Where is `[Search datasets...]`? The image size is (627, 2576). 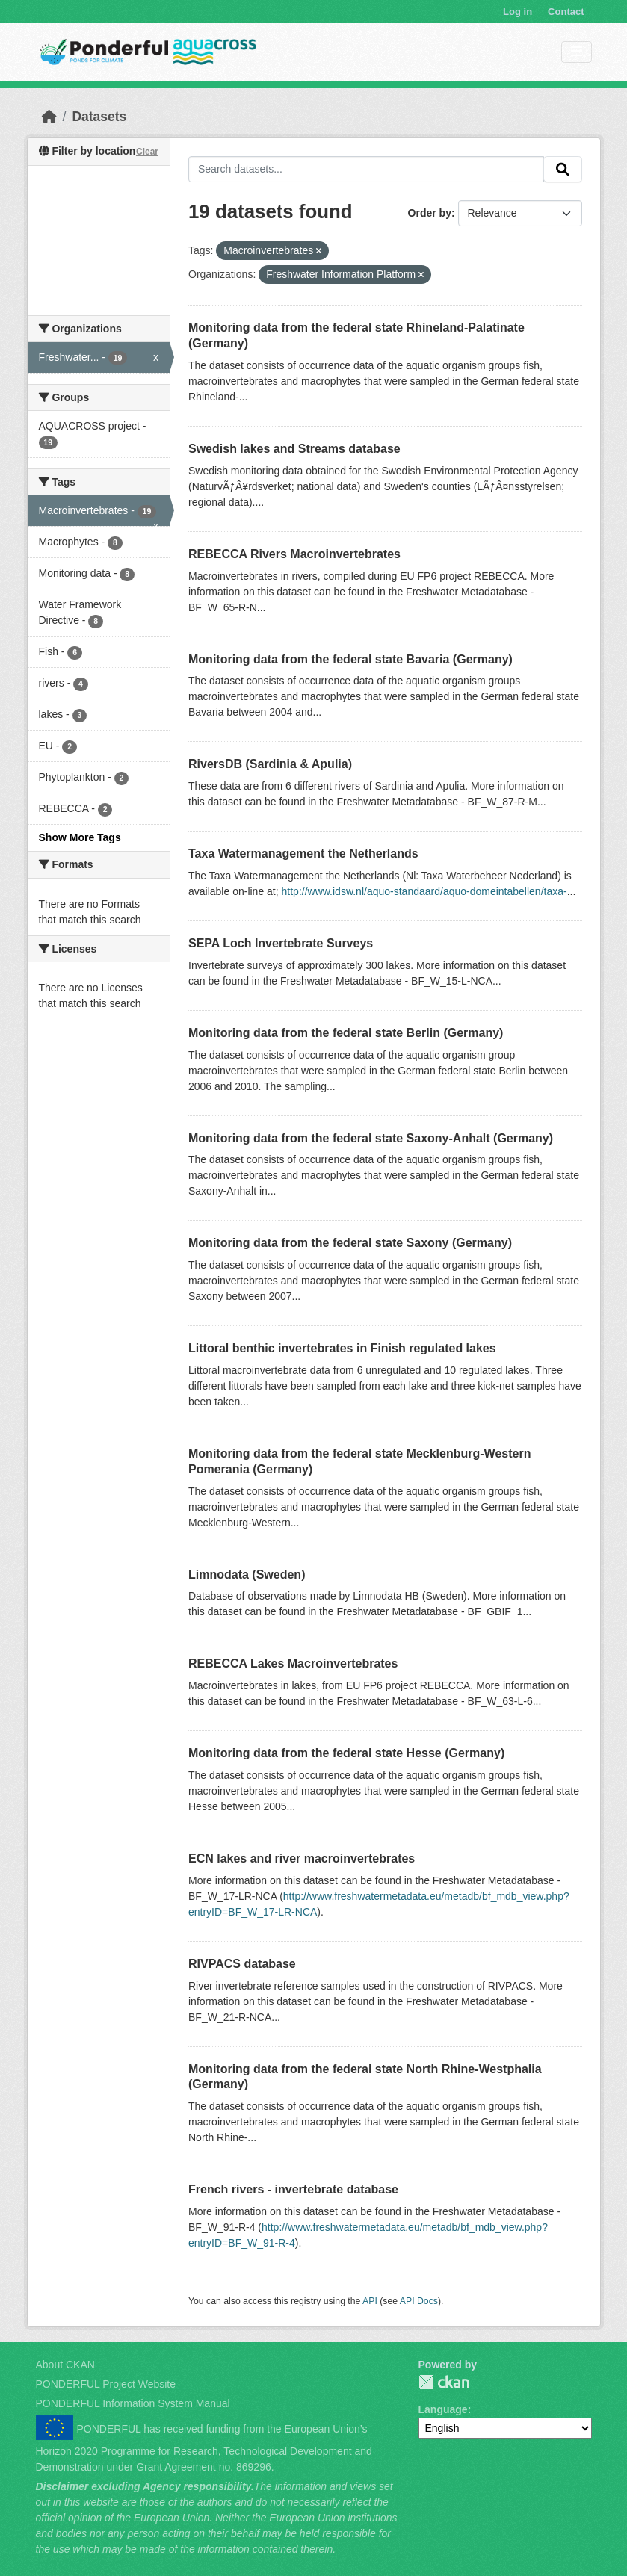 [Search datasets...] is located at coordinates (366, 169).